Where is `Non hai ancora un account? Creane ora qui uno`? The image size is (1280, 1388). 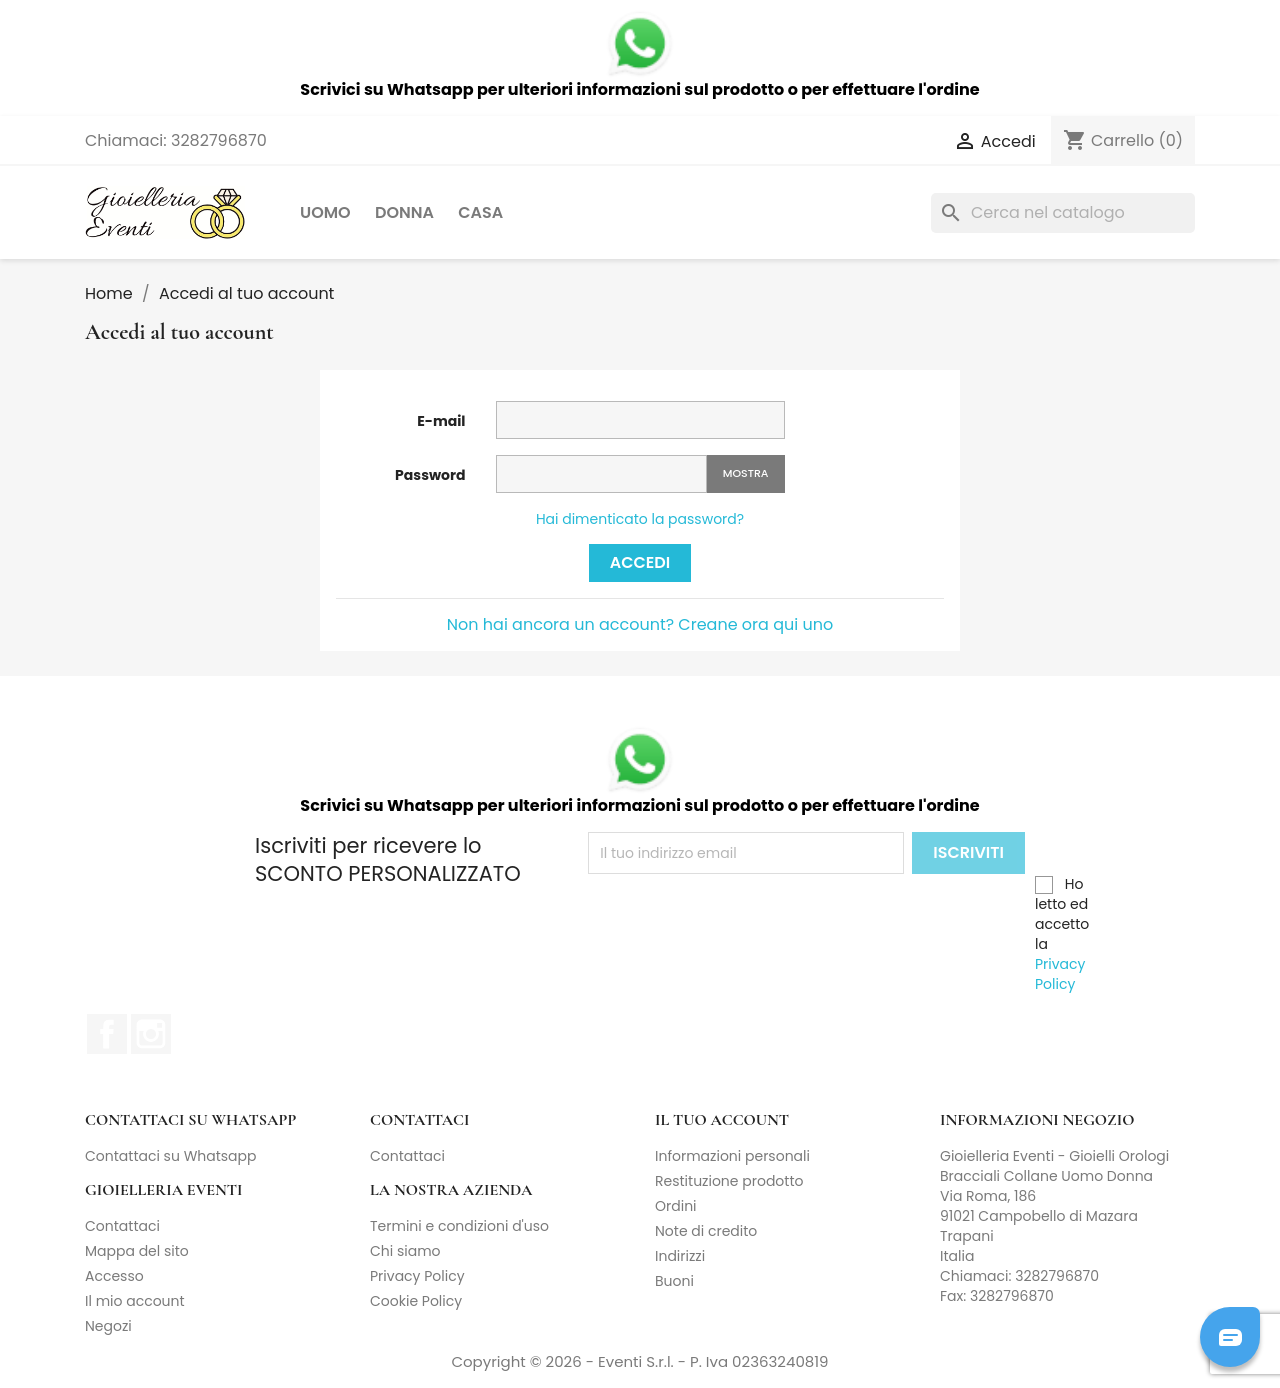 Non hai ancora un account? Creane ora qui uno is located at coordinates (640, 624).